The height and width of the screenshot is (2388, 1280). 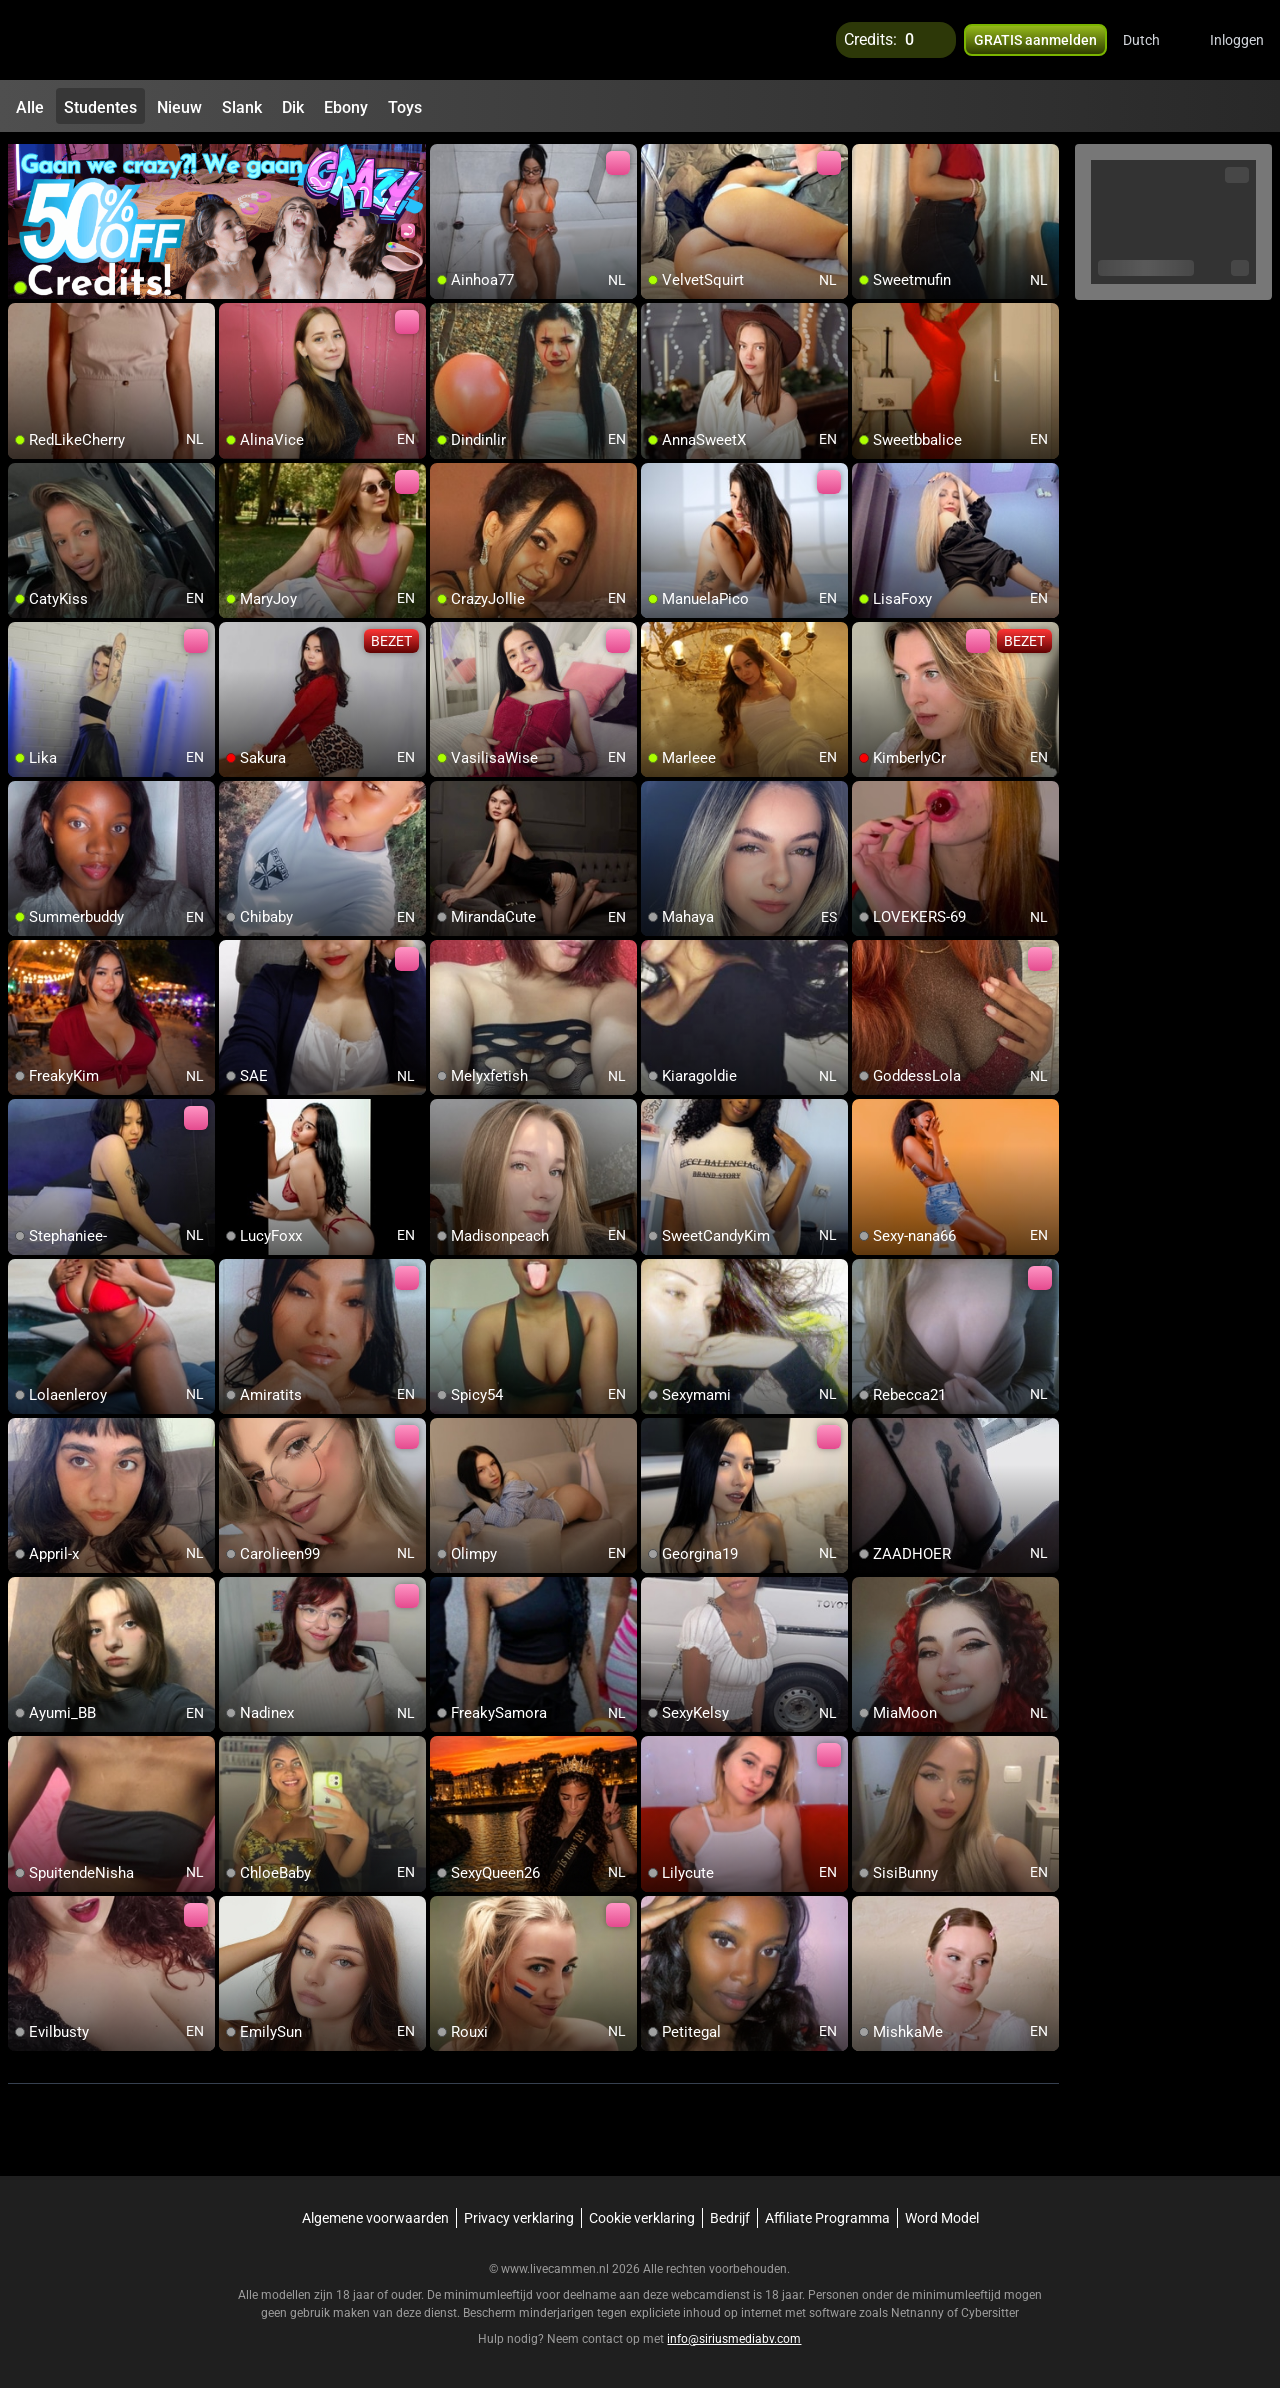 What do you see at coordinates (519, 2218) in the screenshot?
I see `Privacy verklaring` at bounding box center [519, 2218].